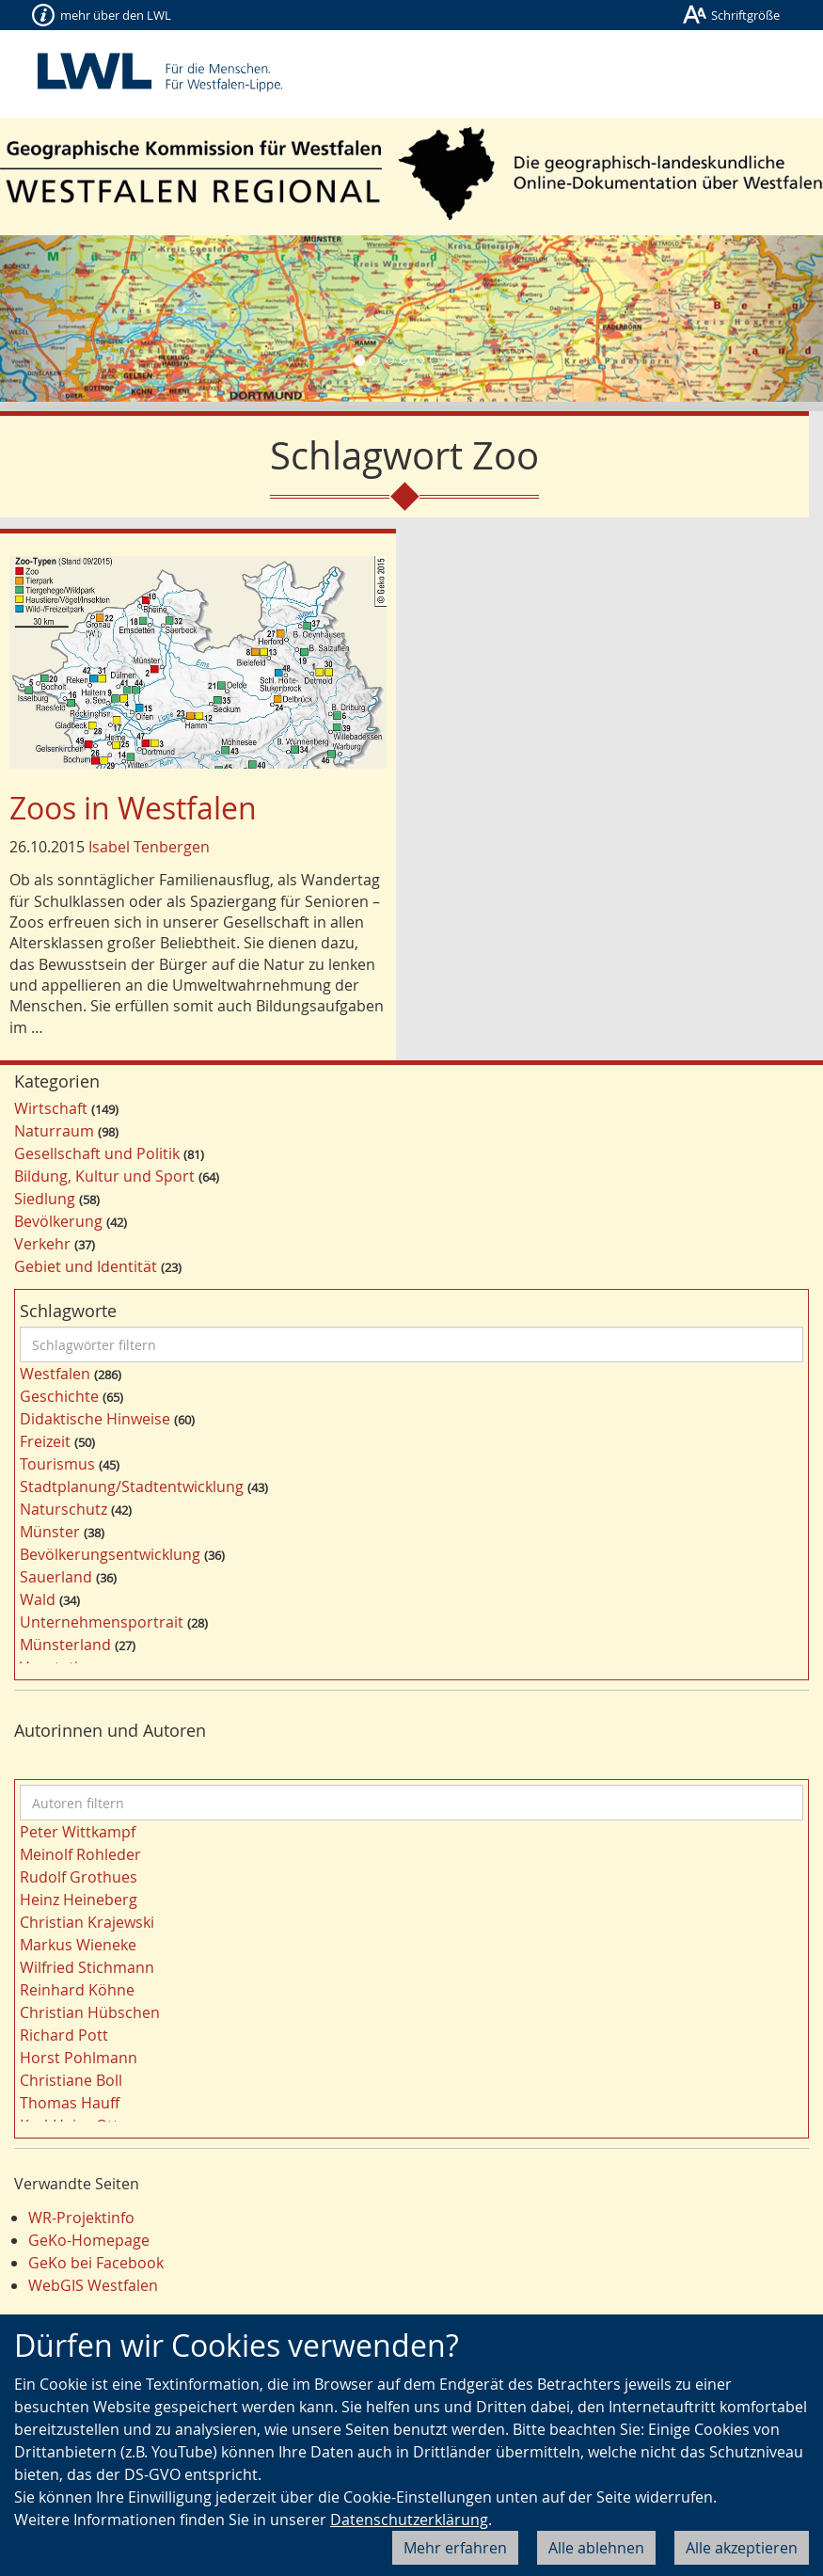  What do you see at coordinates (59, 1396) in the screenshot?
I see `Geschichte` at bounding box center [59, 1396].